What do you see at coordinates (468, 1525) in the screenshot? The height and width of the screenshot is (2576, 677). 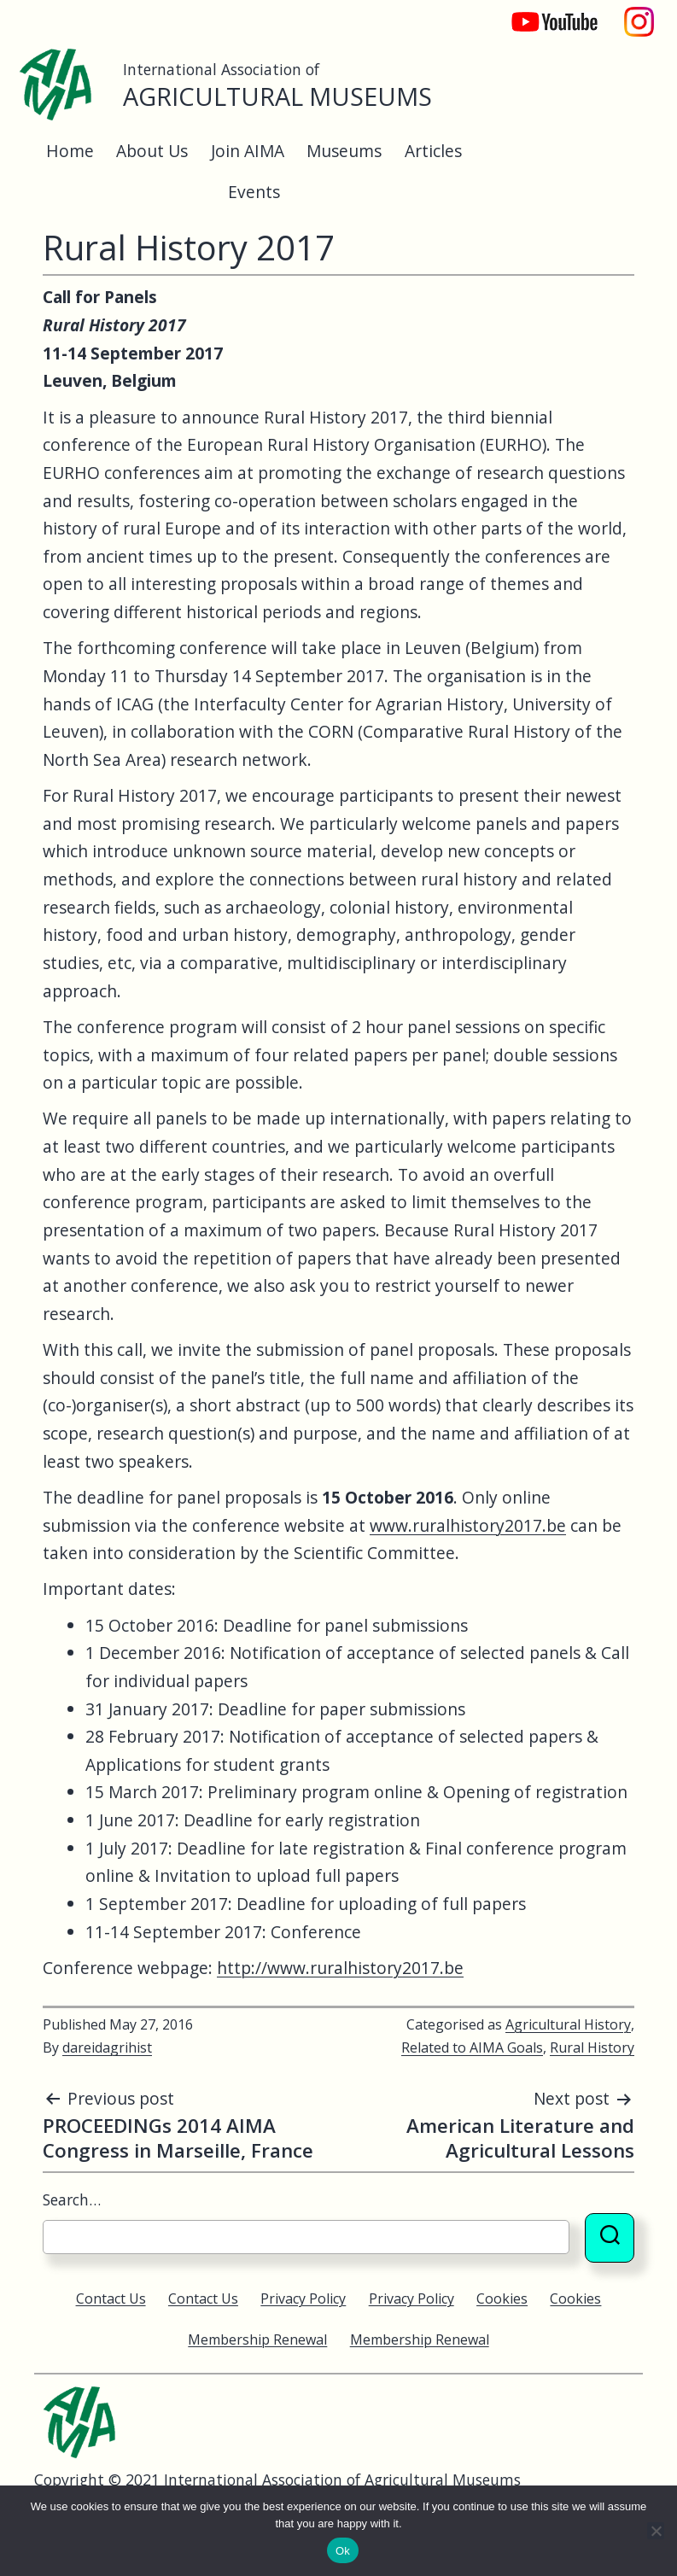 I see `www.ruralhistory2017.be` at bounding box center [468, 1525].